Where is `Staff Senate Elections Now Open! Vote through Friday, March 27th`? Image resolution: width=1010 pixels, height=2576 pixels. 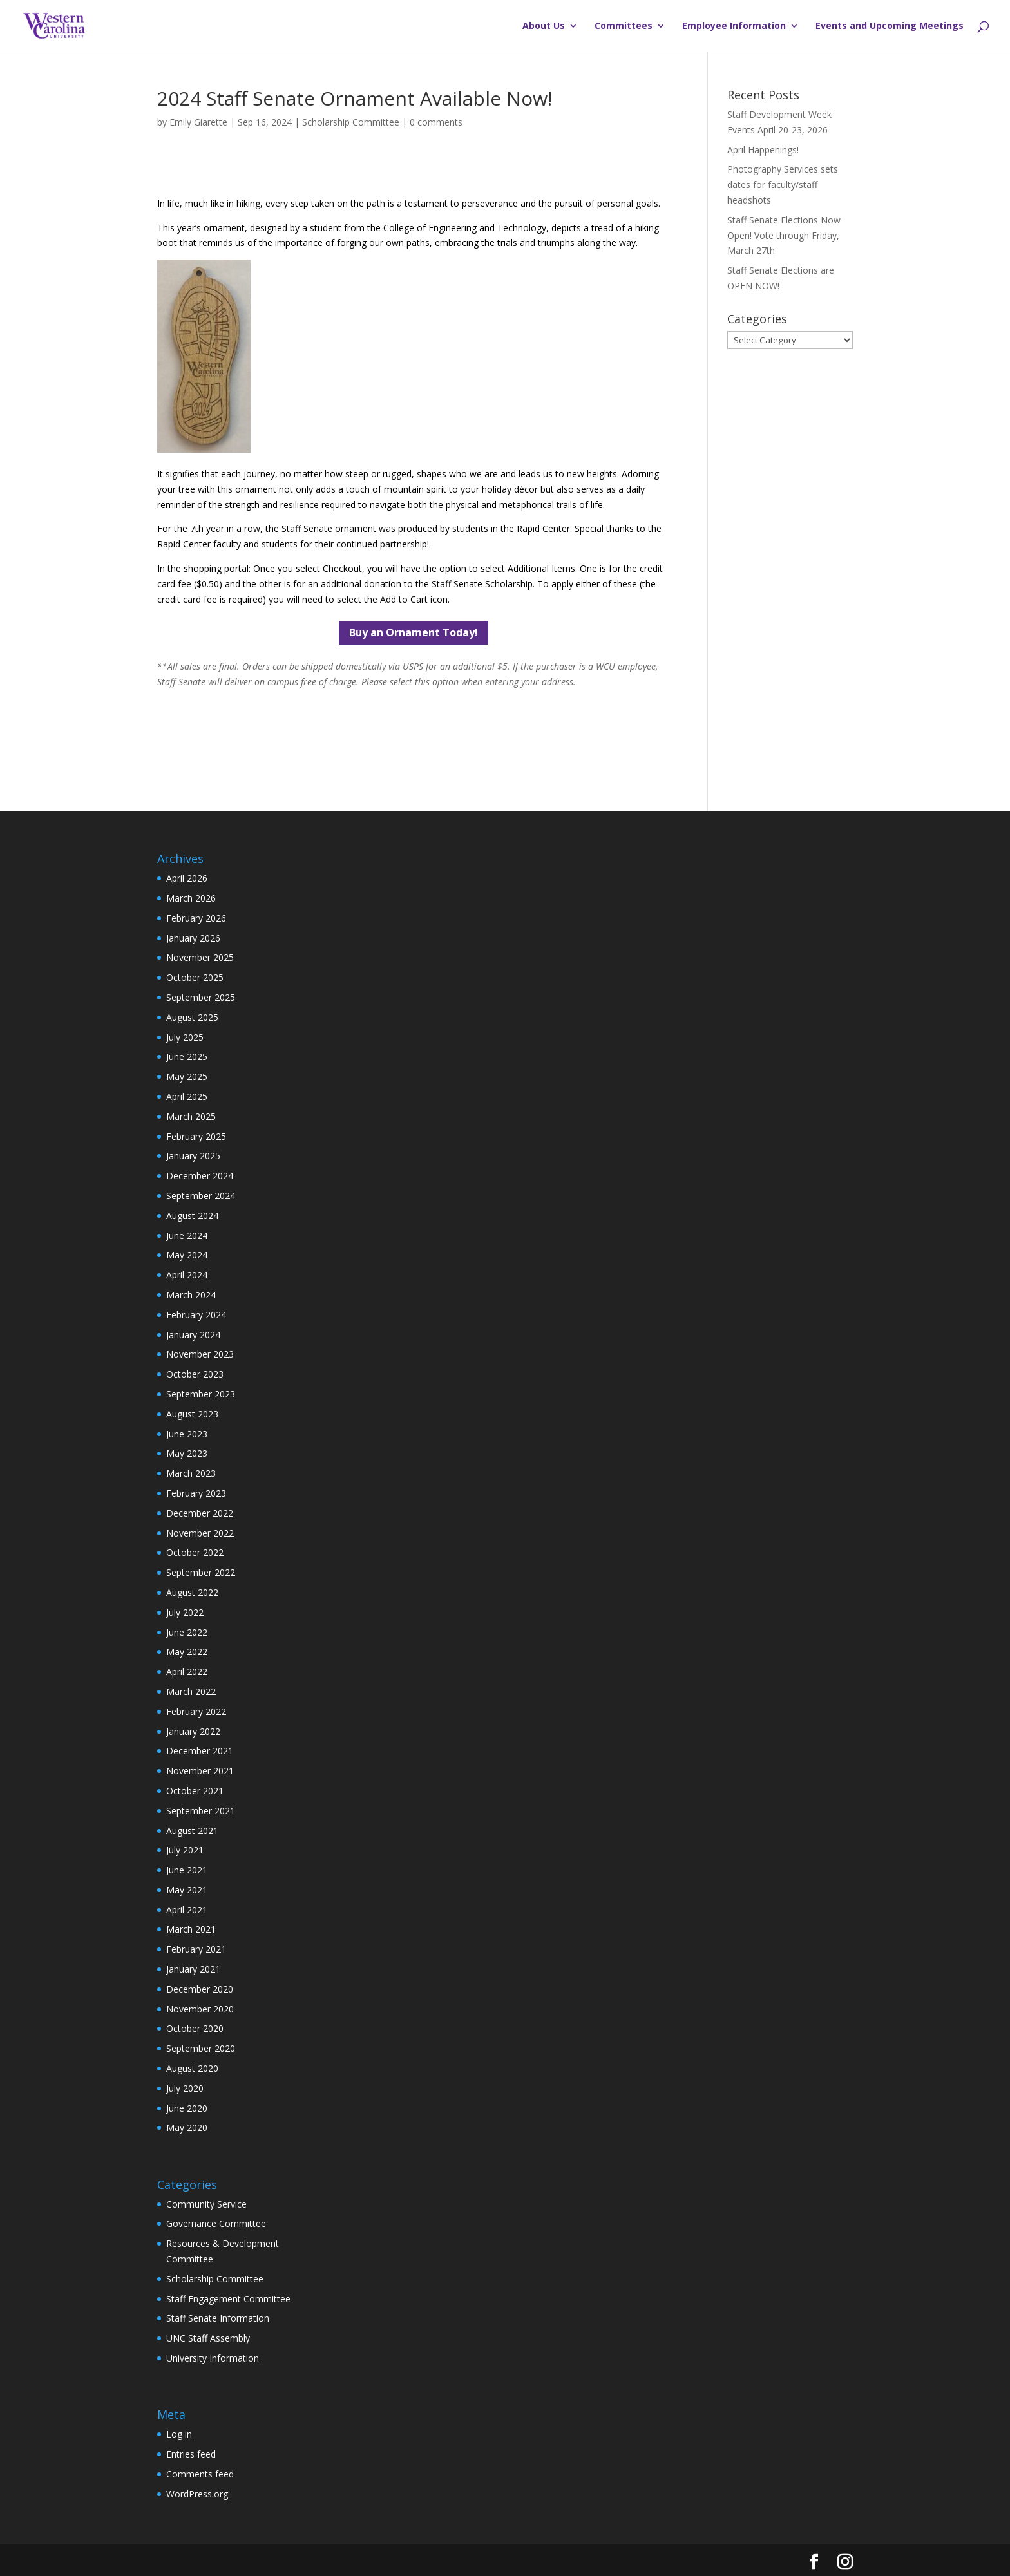
Staff Senate Elections Now Open! Vote through Friday, March 27th is located at coordinates (784, 235).